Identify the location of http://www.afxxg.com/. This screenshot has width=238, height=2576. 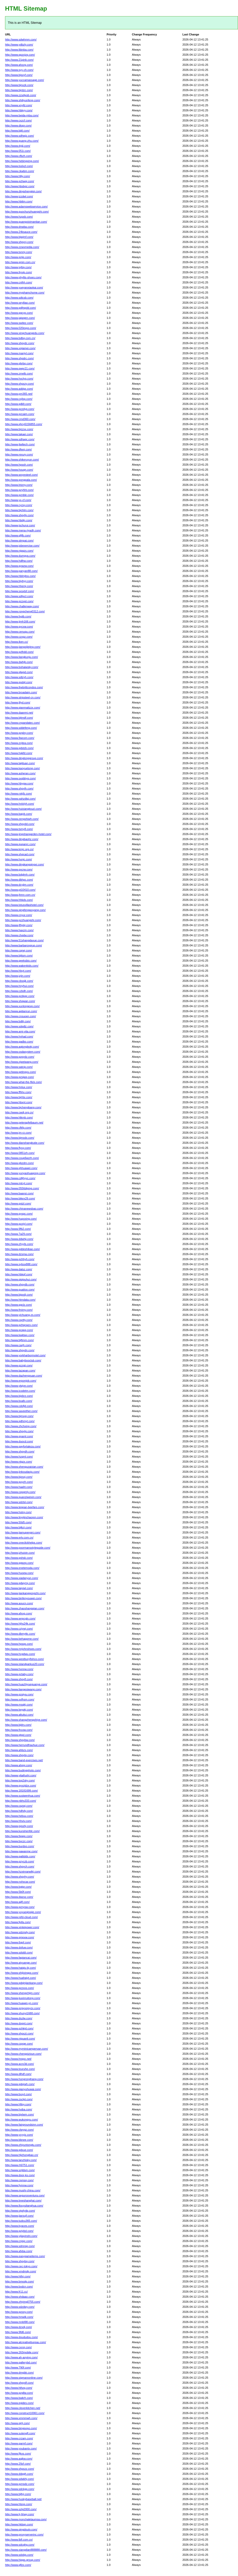
(18, 1613).